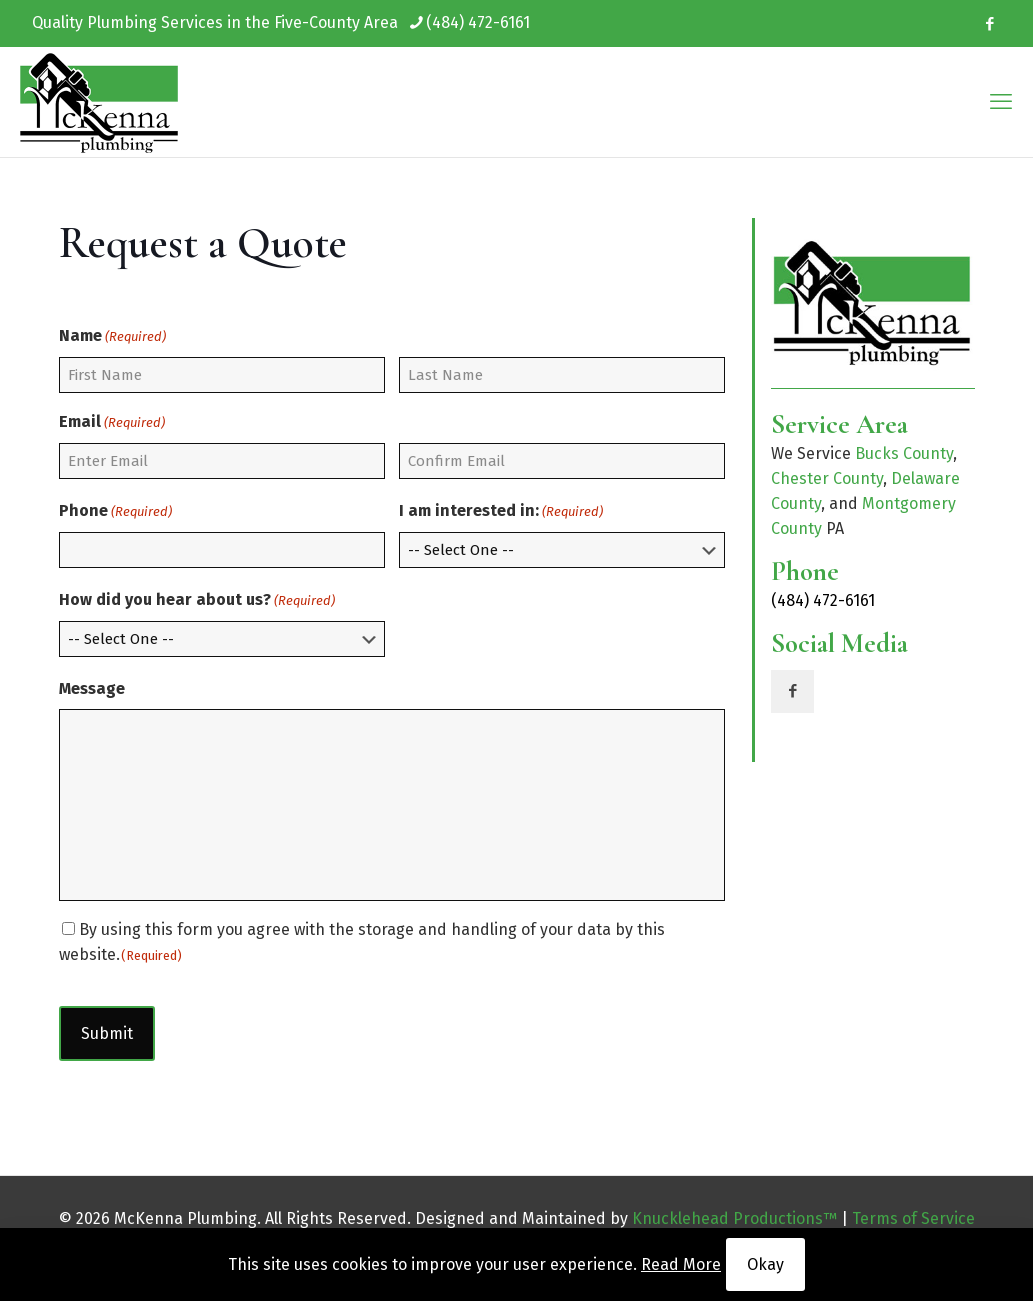 This screenshot has width=1033, height=1301. What do you see at coordinates (734, 1218) in the screenshot?
I see `Knucklehead Productions™` at bounding box center [734, 1218].